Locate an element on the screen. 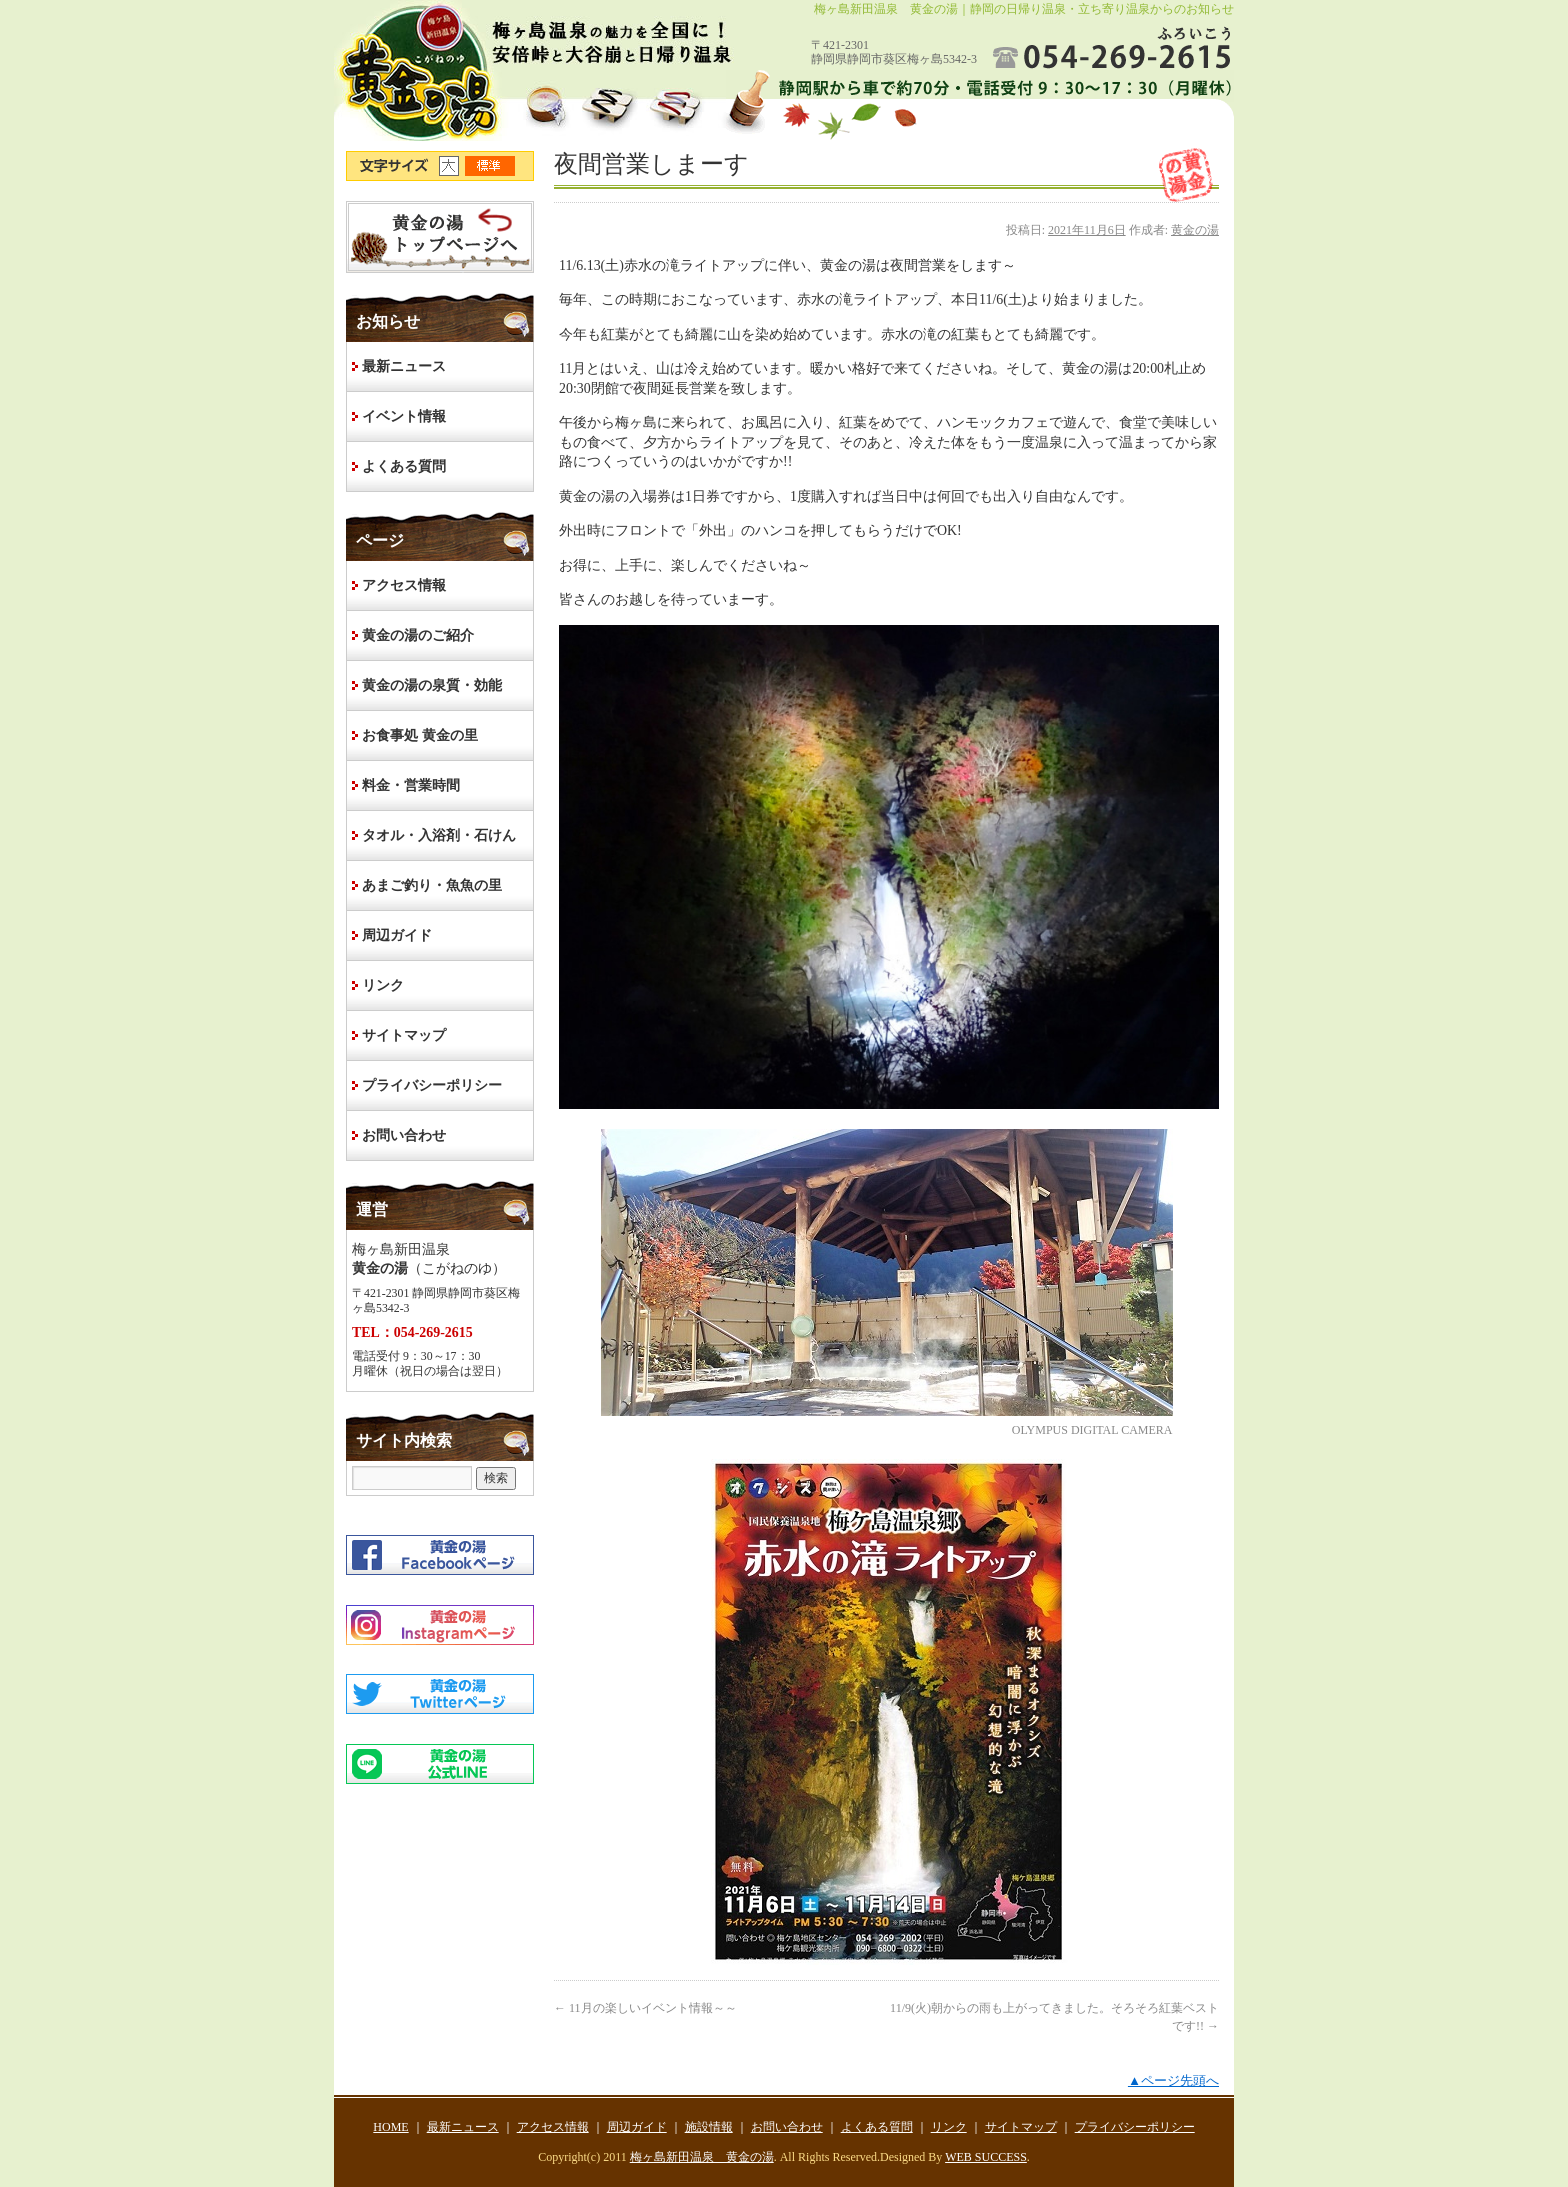 The width and height of the screenshot is (1568, 2187). 施設情報 is located at coordinates (709, 2127).